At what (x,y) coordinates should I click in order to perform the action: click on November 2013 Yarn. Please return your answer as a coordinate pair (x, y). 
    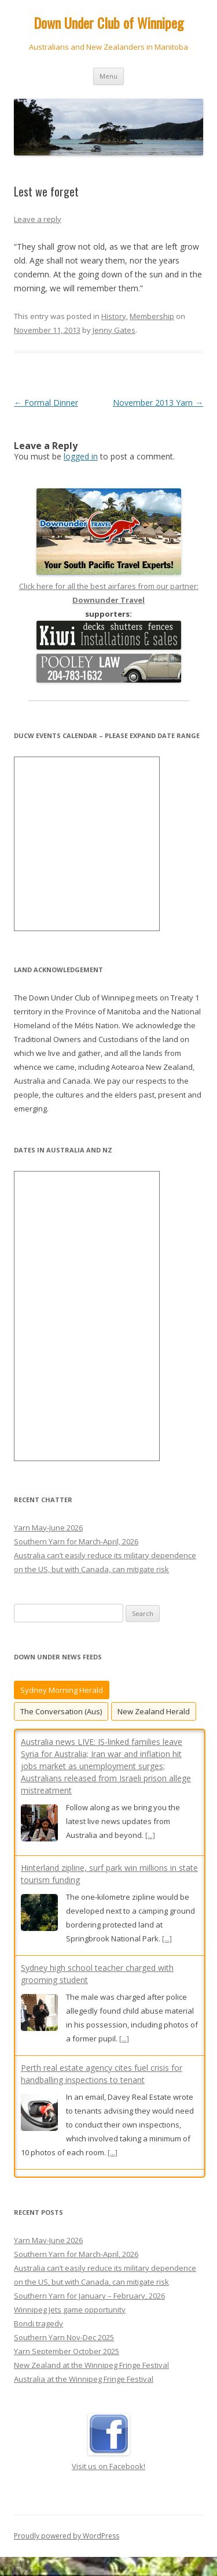
    Looking at the image, I should click on (158, 402).